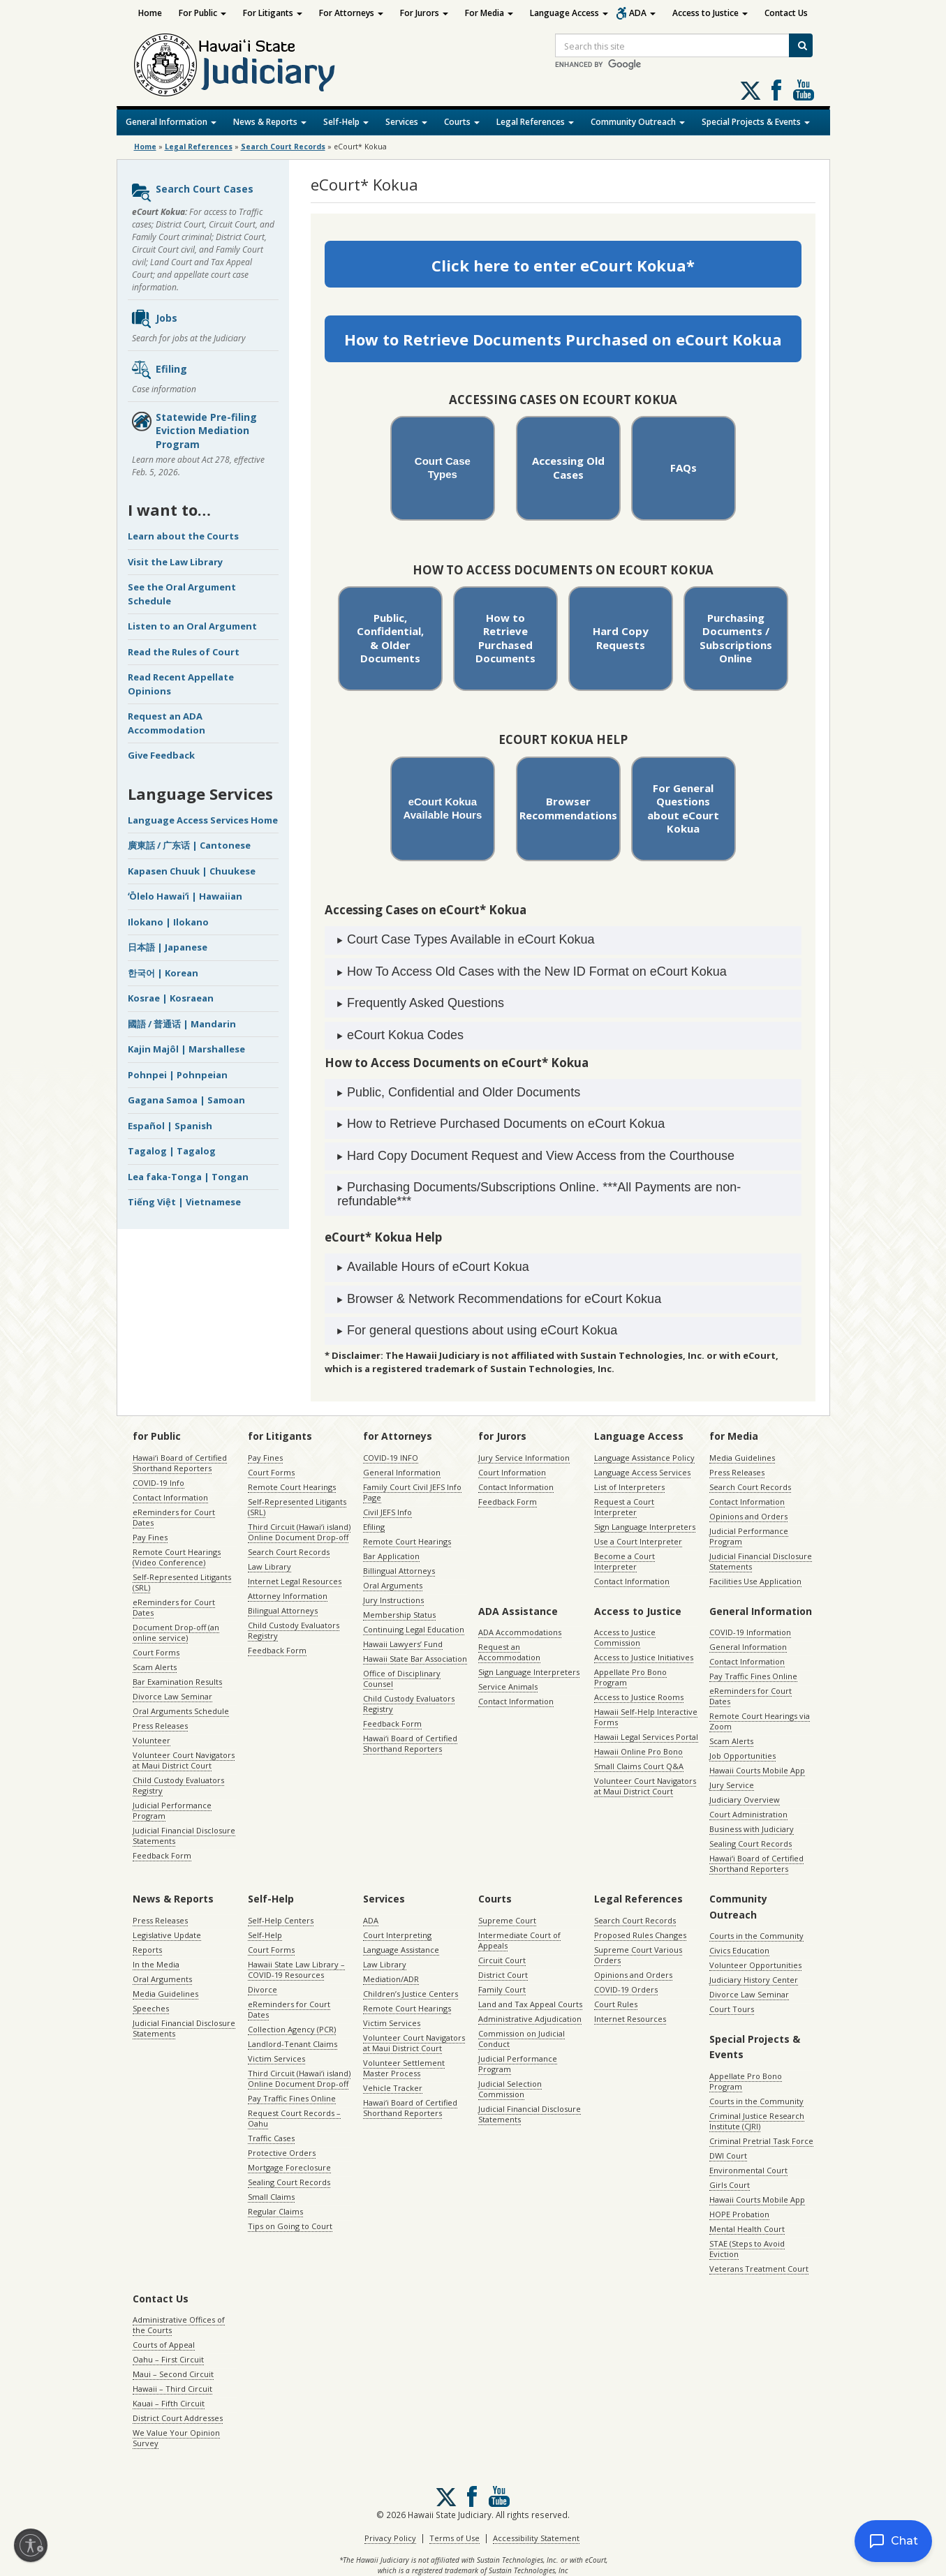 Image resolution: width=946 pixels, height=2576 pixels. What do you see at coordinates (177, 1681) in the screenshot?
I see `Bar Examination Results` at bounding box center [177, 1681].